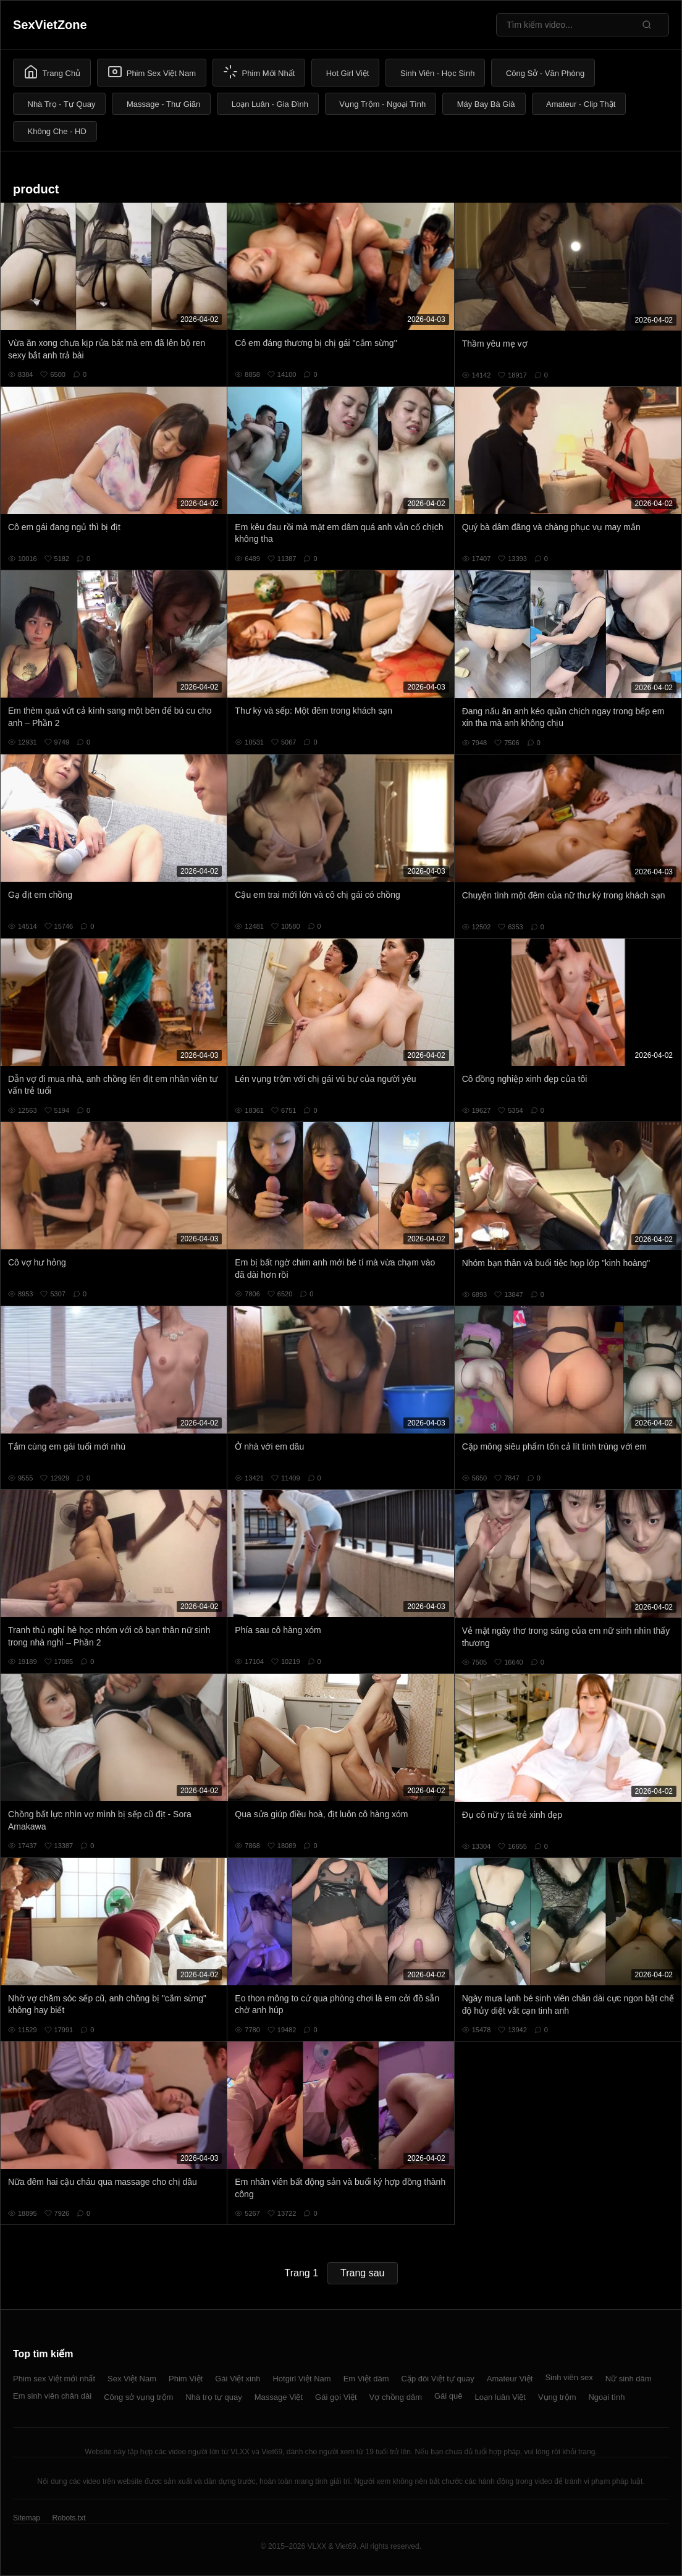  I want to click on Sitemap, so click(26, 2518).